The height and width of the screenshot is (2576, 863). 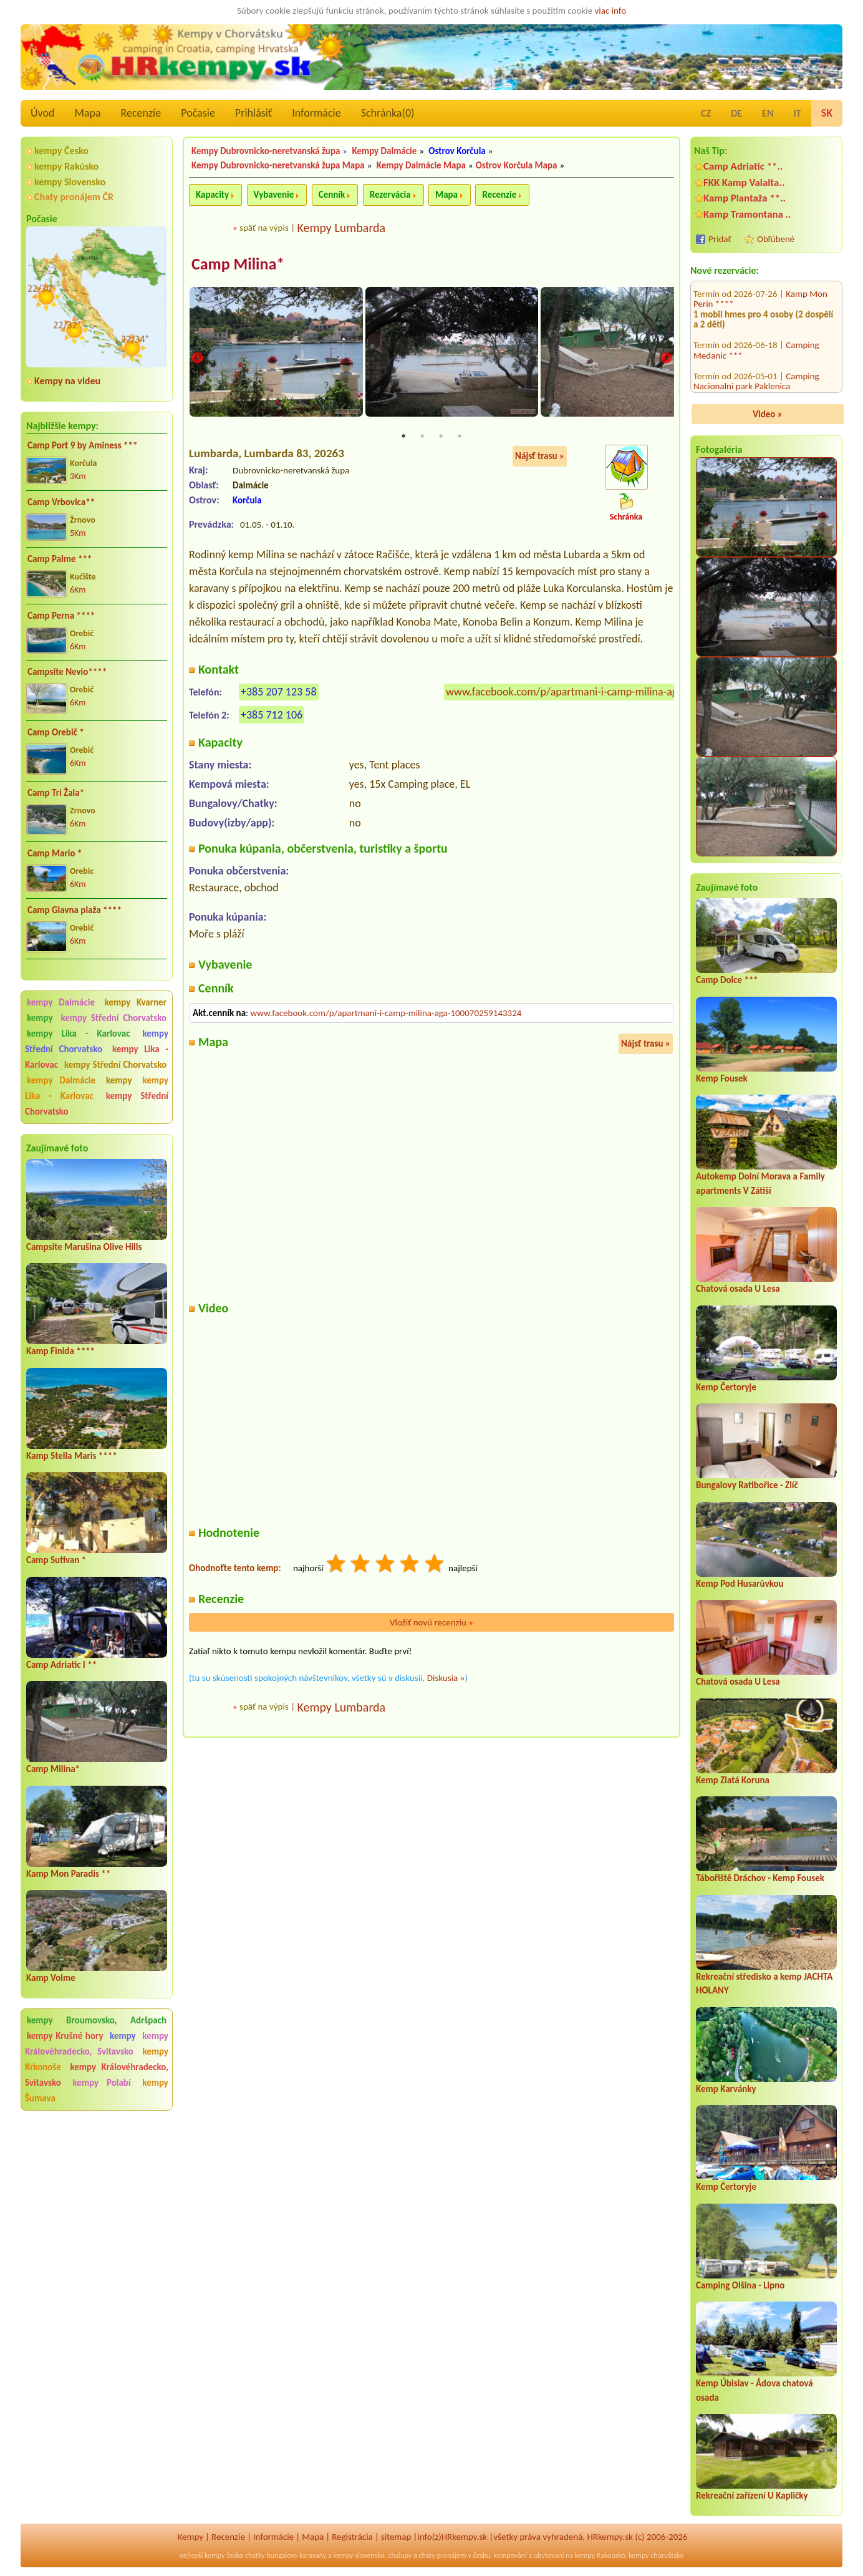 What do you see at coordinates (732, 1780) in the screenshot?
I see `Kemp Zlatá Koruna` at bounding box center [732, 1780].